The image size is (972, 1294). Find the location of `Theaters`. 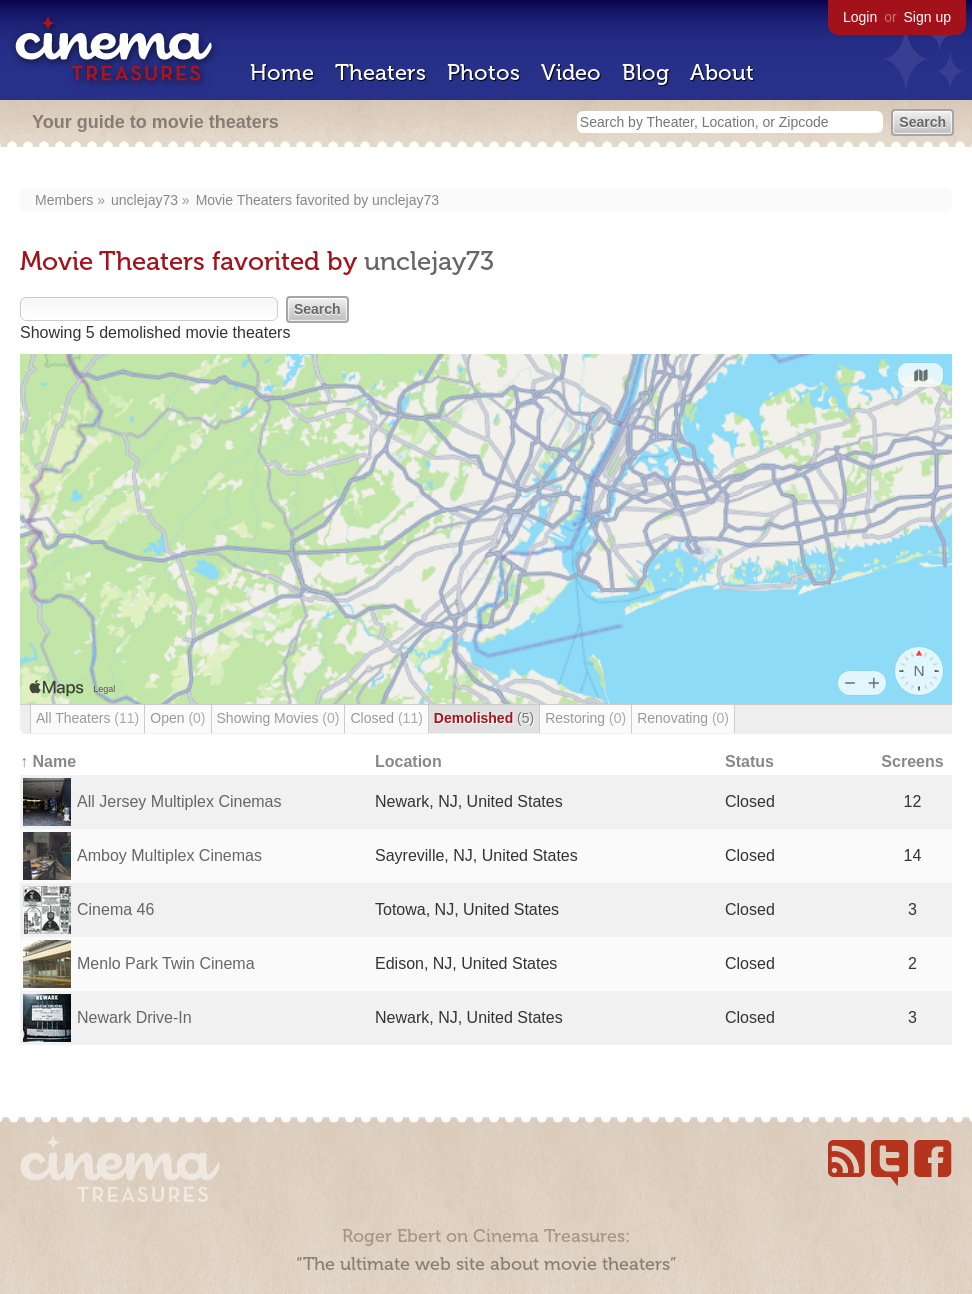

Theaters is located at coordinates (380, 72).